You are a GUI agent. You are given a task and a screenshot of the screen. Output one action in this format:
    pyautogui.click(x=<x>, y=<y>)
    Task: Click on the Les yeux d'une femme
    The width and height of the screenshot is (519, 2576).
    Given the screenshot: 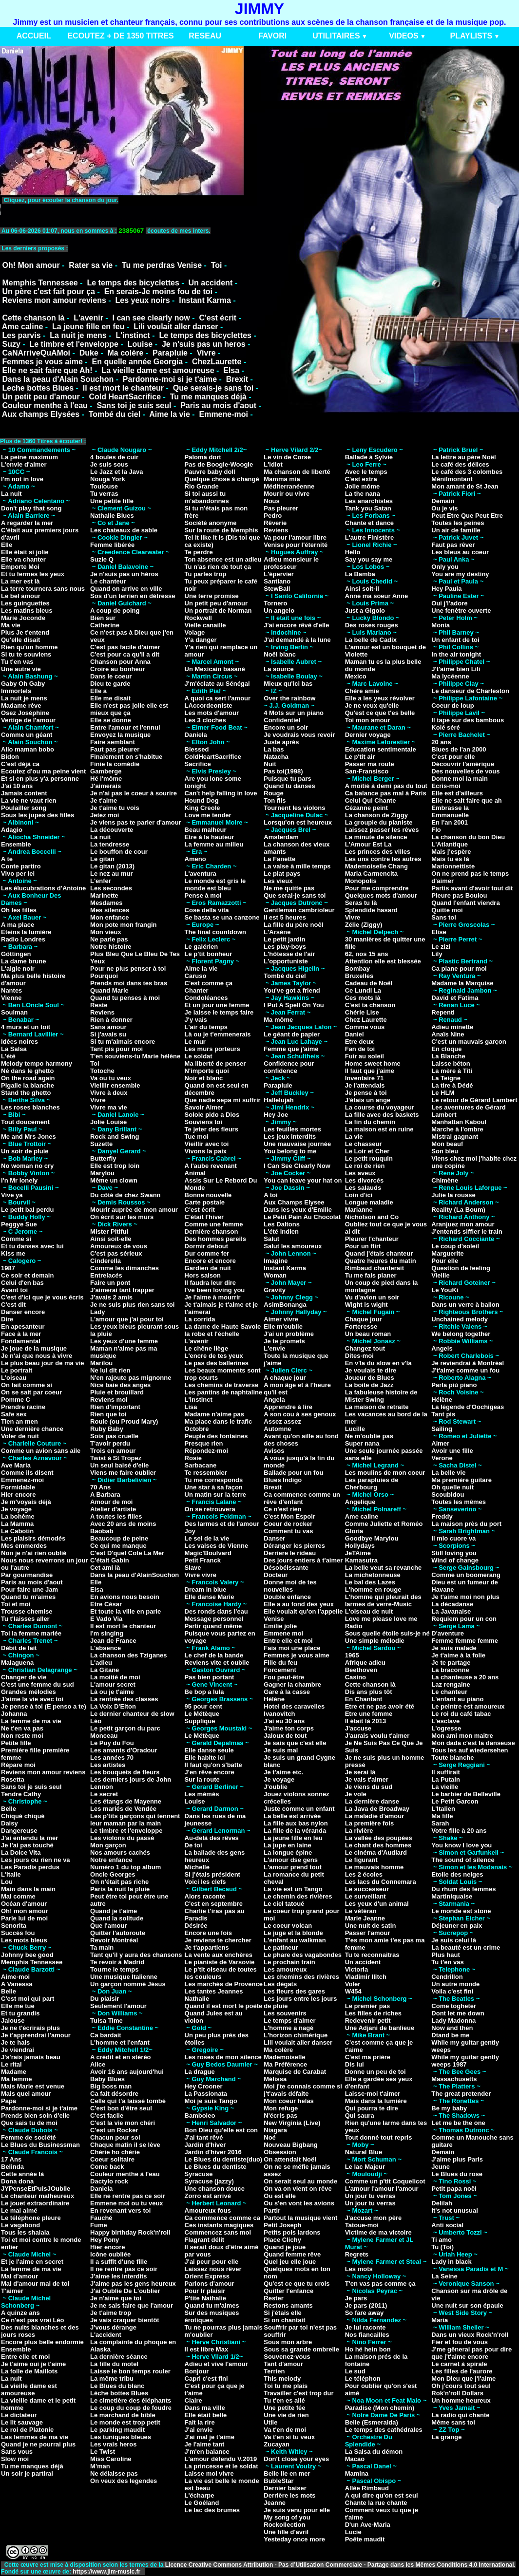 What is the action you would take?
    pyautogui.click(x=124, y=1341)
    